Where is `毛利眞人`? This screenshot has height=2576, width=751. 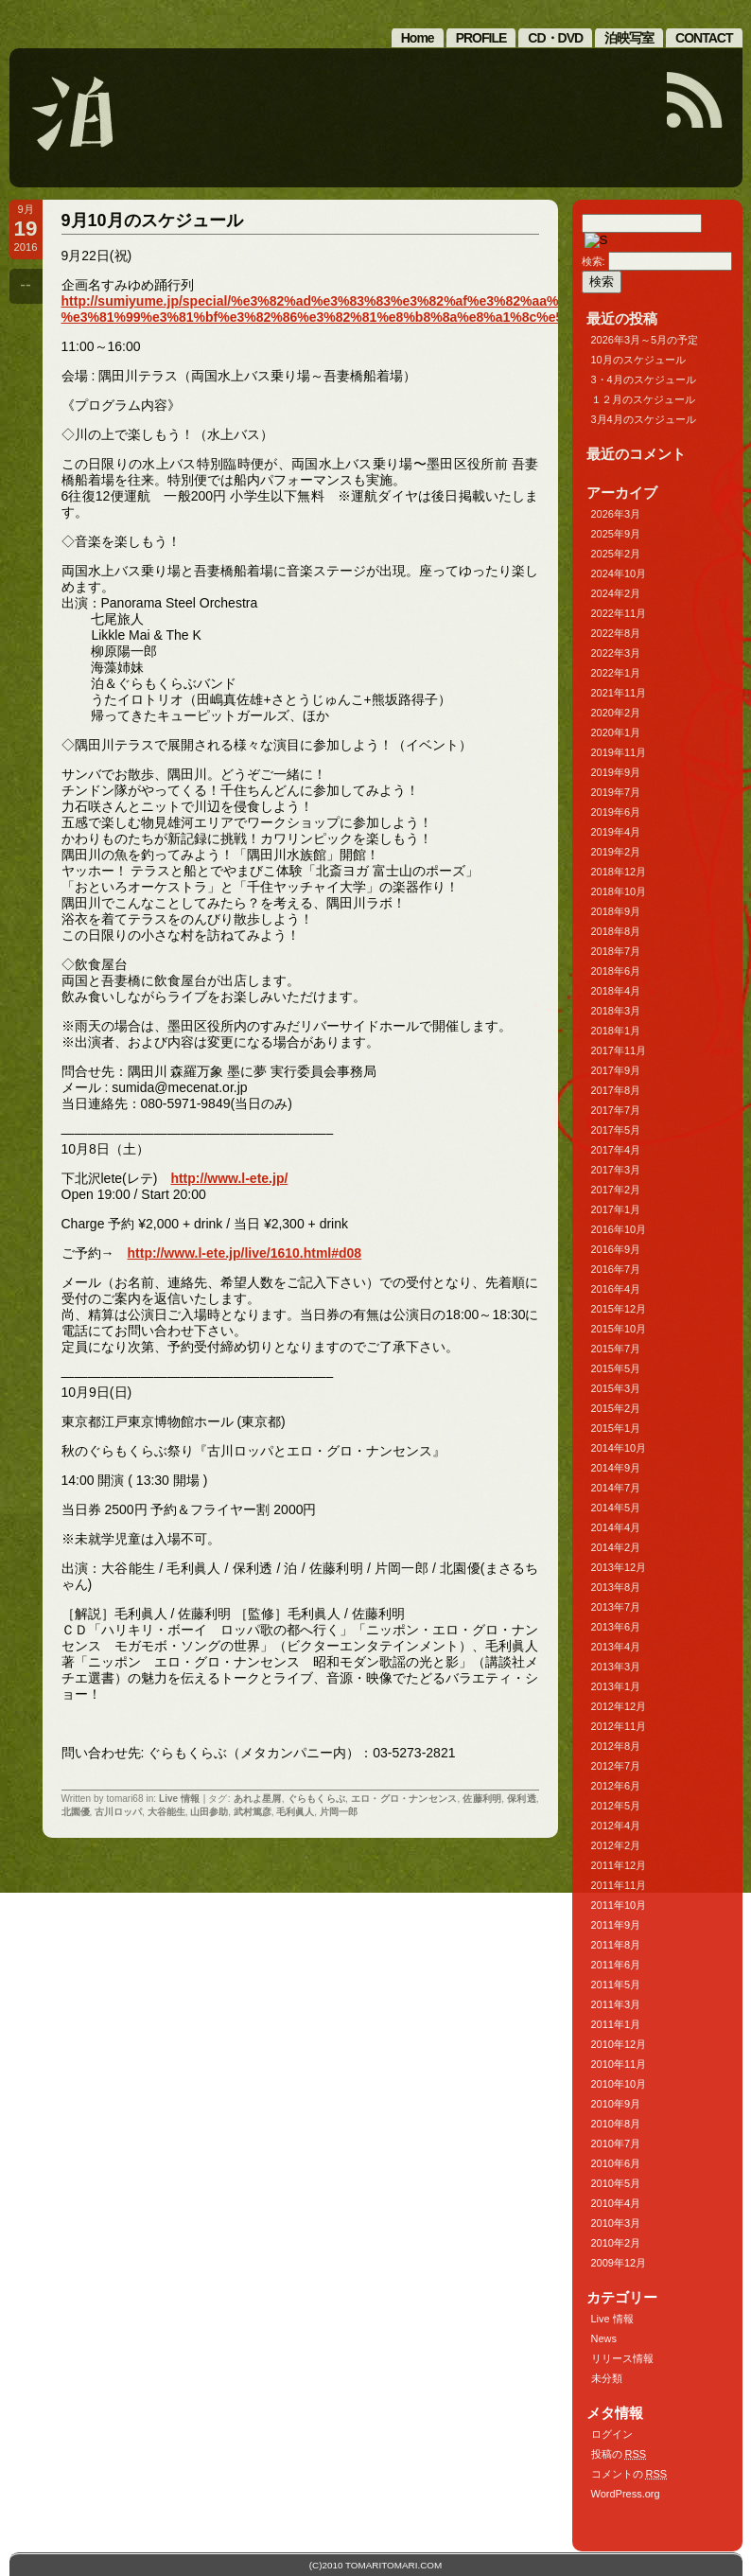
毛利眞人 is located at coordinates (295, 1812).